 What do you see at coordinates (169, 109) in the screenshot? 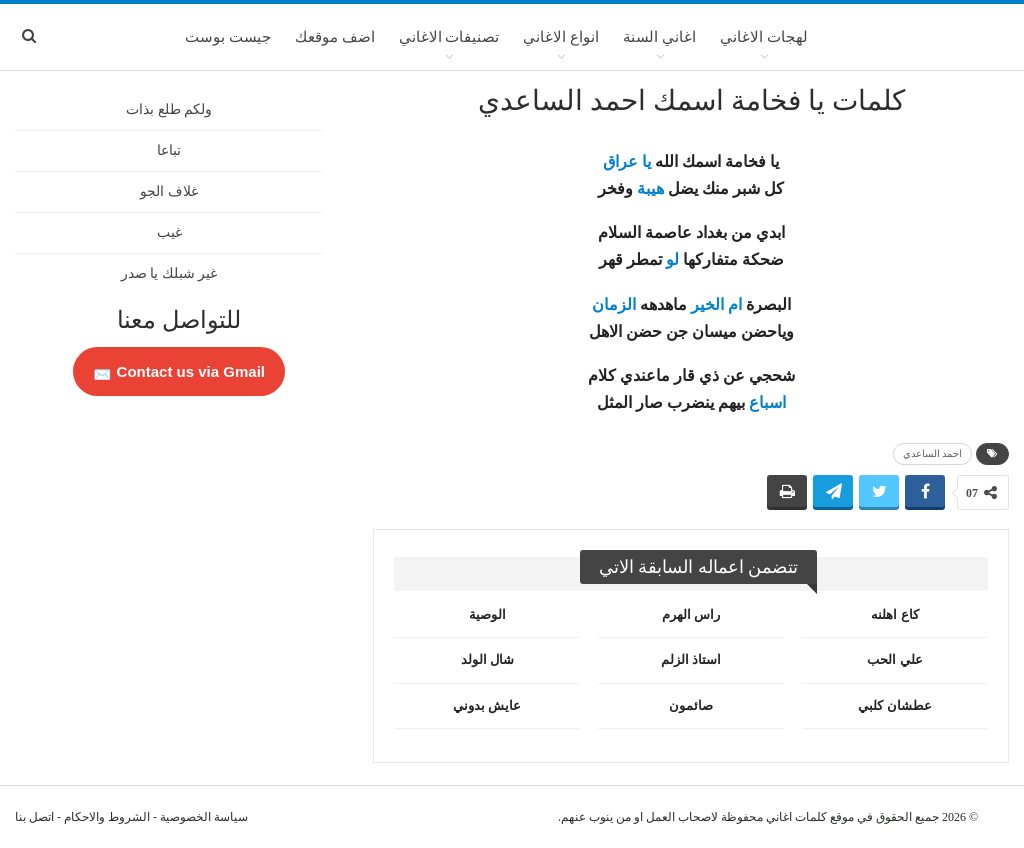
I see `ولكم طلع بذات` at bounding box center [169, 109].